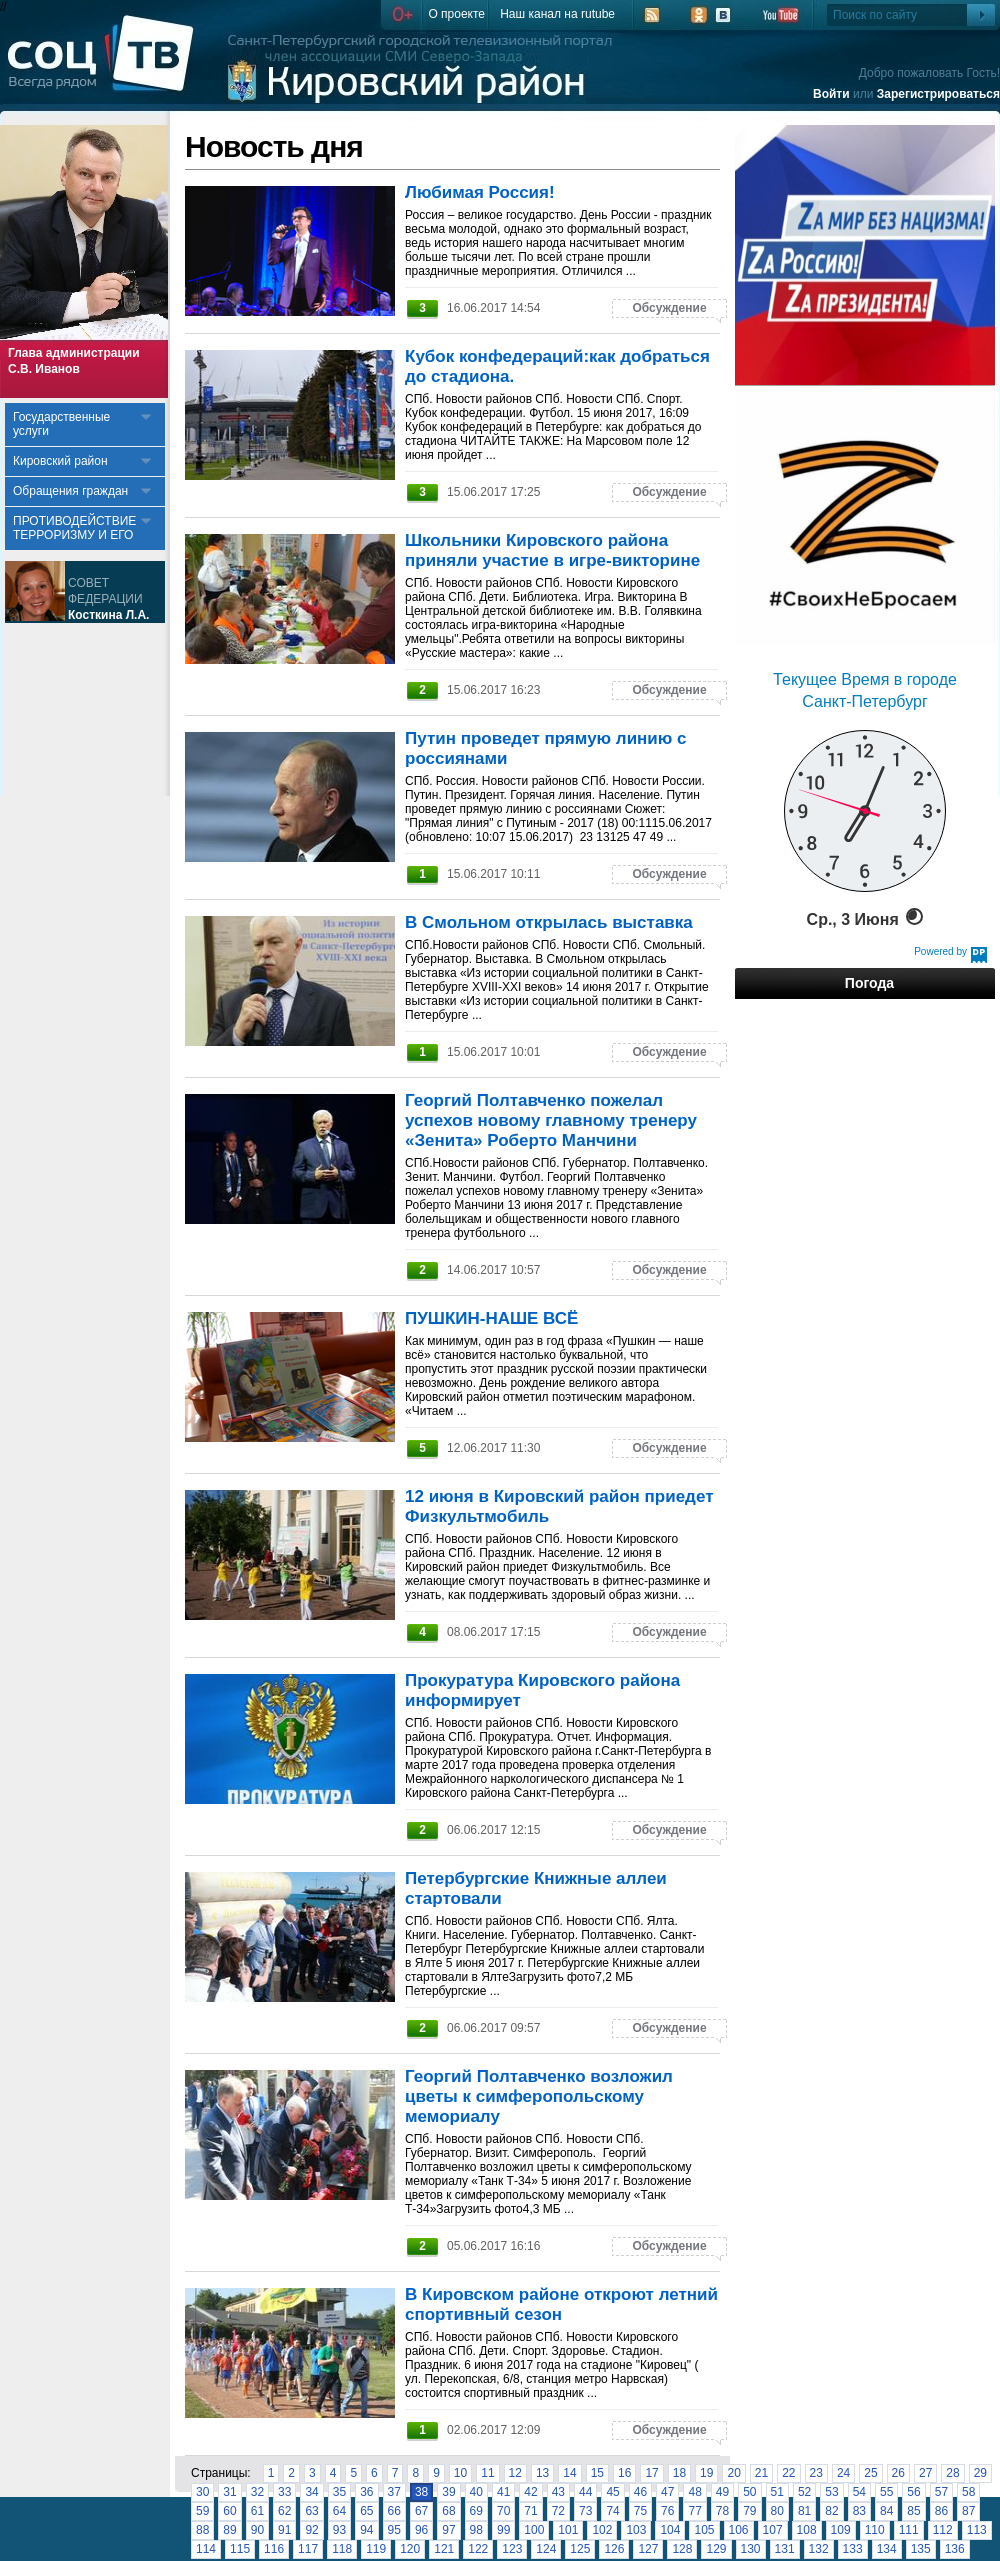 This screenshot has height=2561, width=1000. I want to click on 15, so click(597, 2473).